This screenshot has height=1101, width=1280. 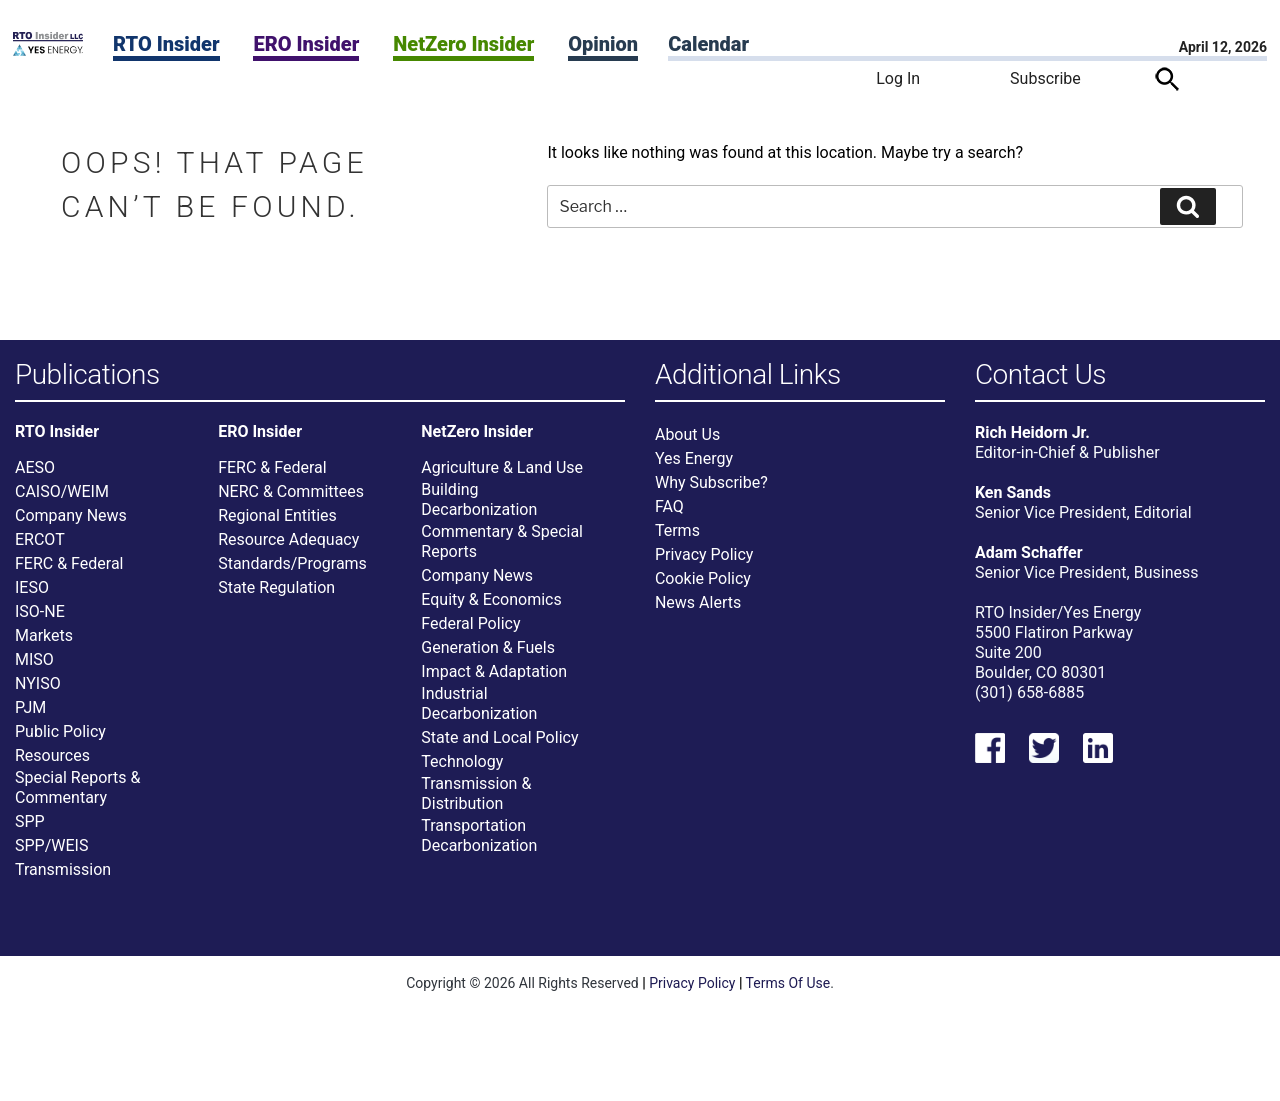 I want to click on Industrial Decarbonization, so click(x=479, y=712).